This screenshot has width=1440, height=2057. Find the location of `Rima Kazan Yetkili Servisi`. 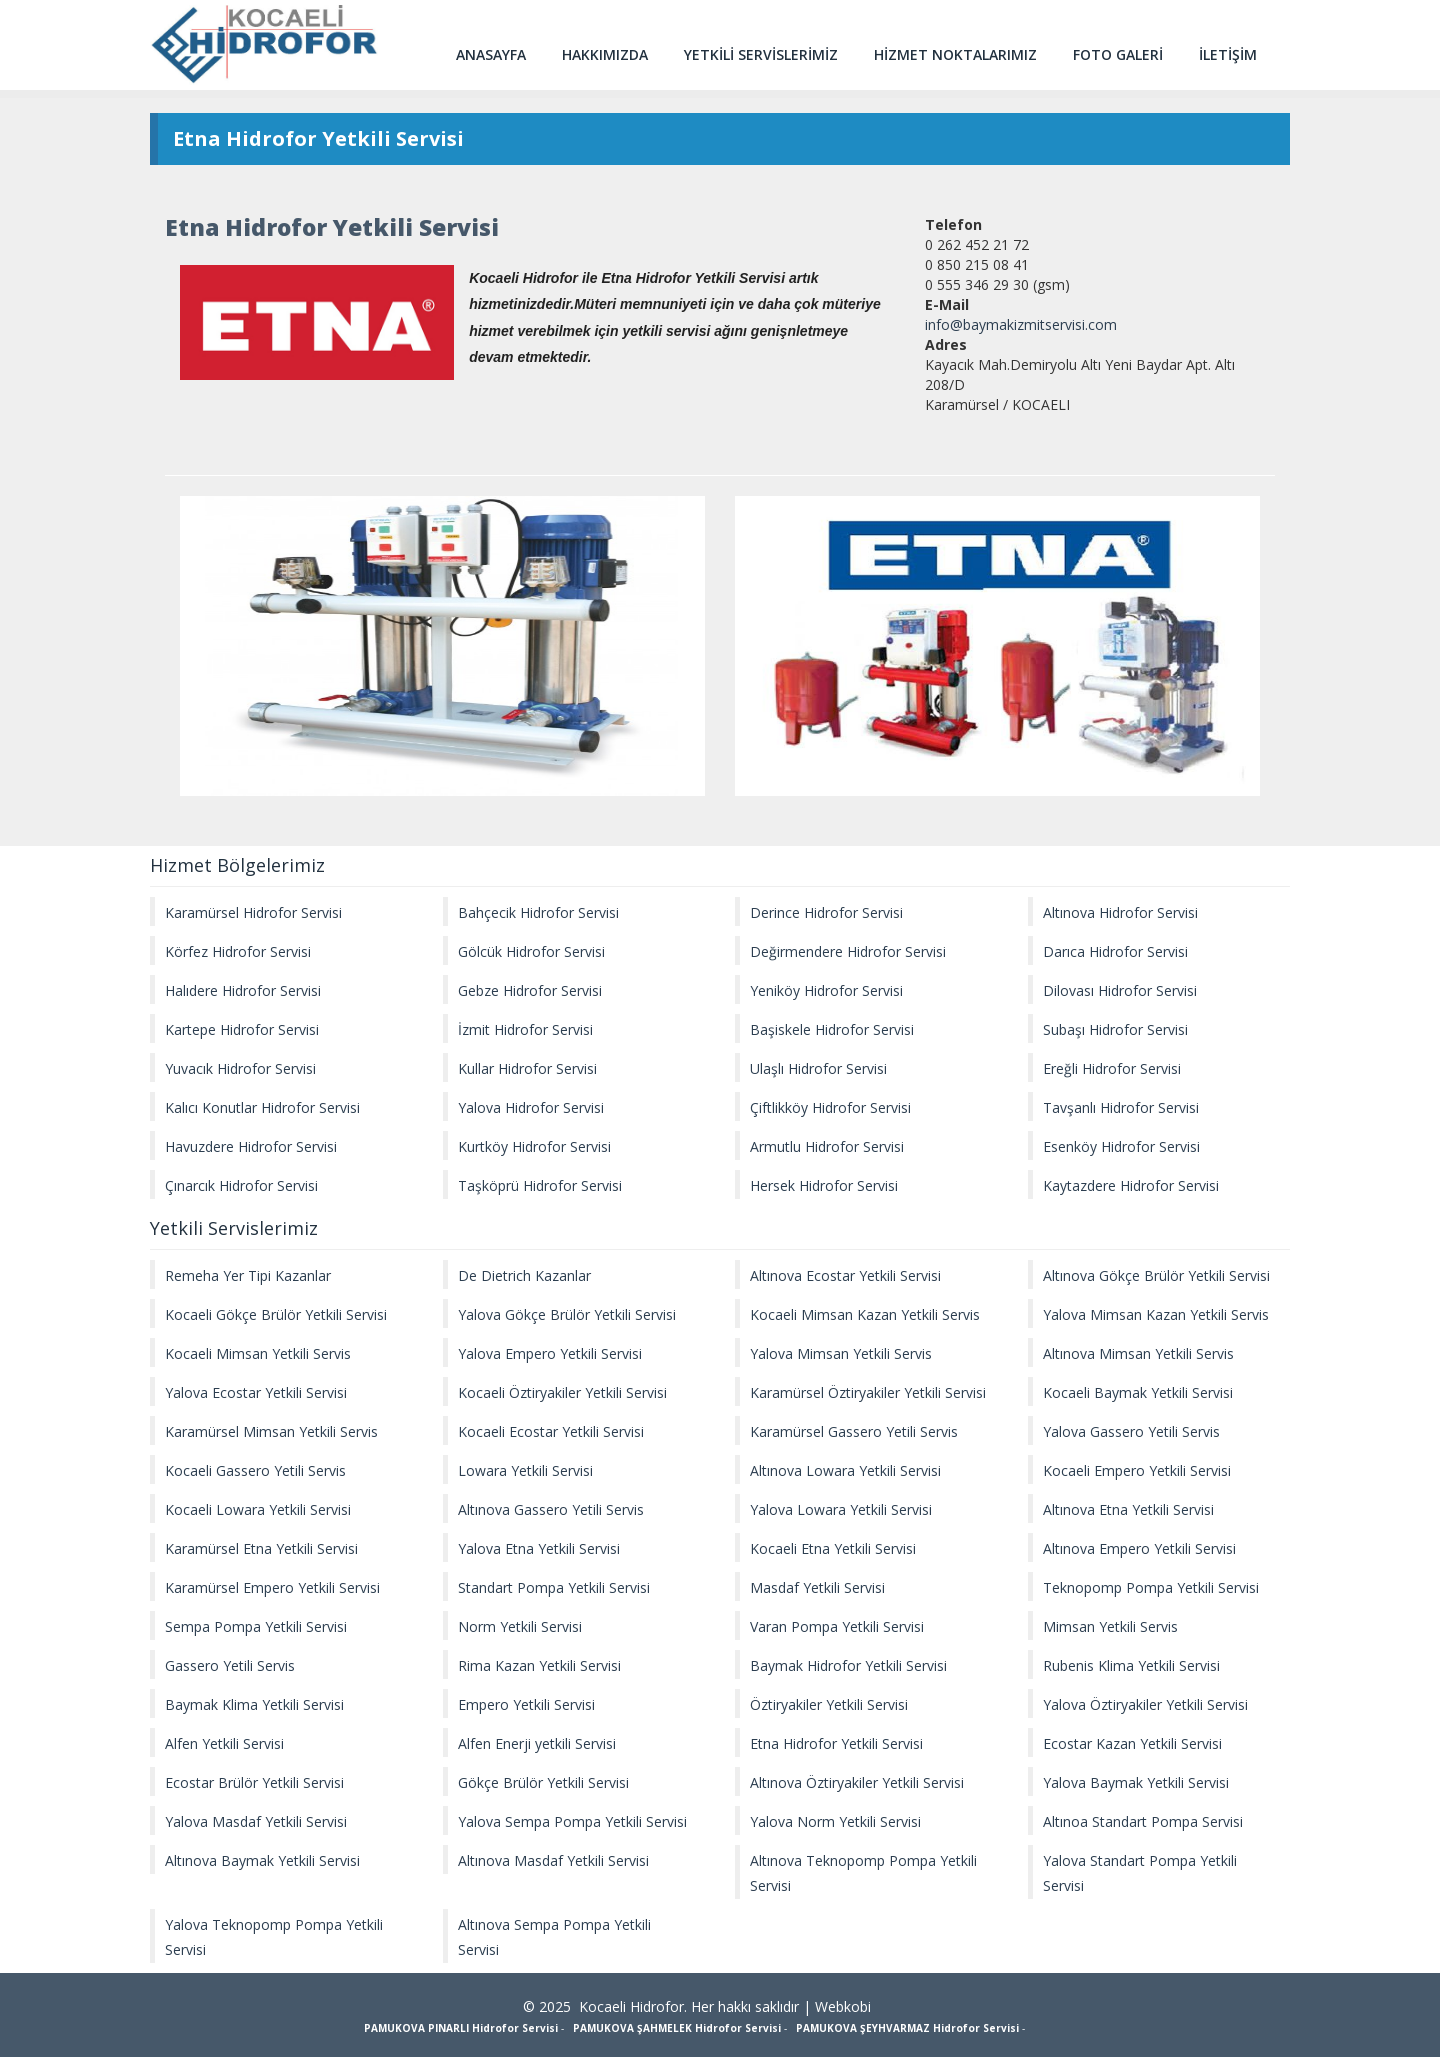

Rima Kazan Yetkili Servisi is located at coordinates (539, 1665).